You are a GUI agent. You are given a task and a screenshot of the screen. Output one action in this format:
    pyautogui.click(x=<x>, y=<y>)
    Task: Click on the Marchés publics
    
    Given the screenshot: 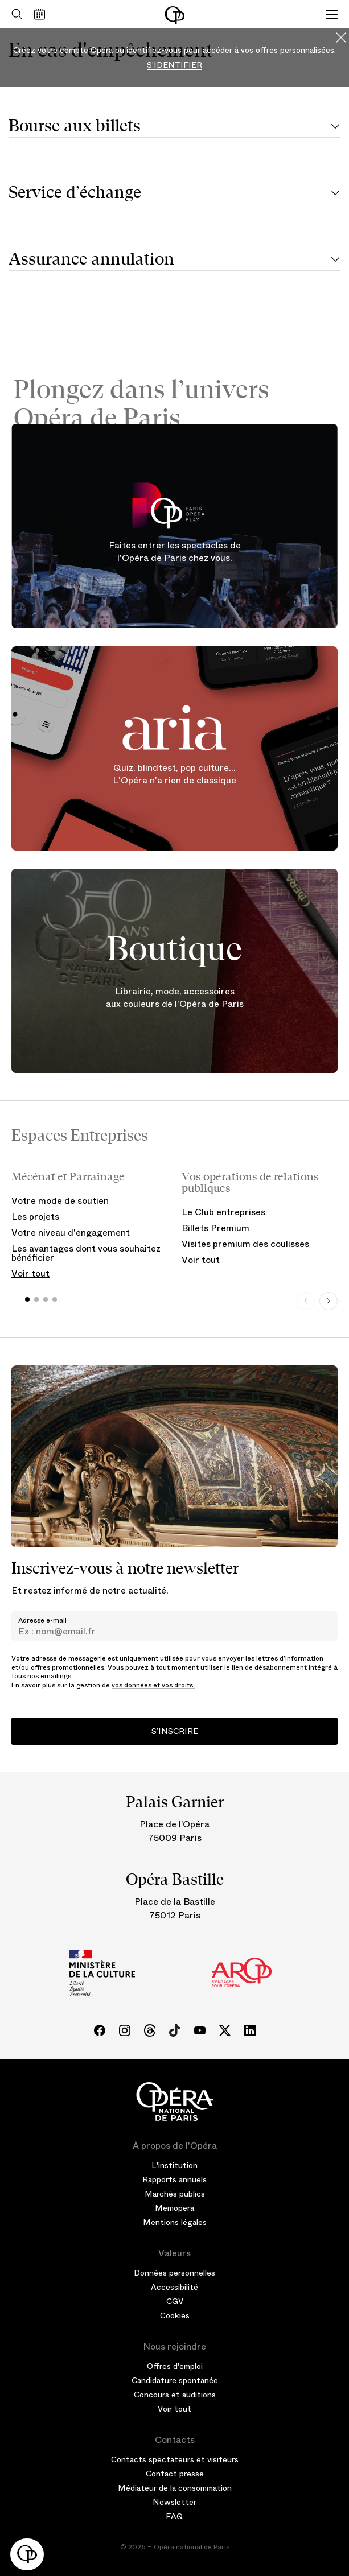 What is the action you would take?
    pyautogui.click(x=175, y=2193)
    